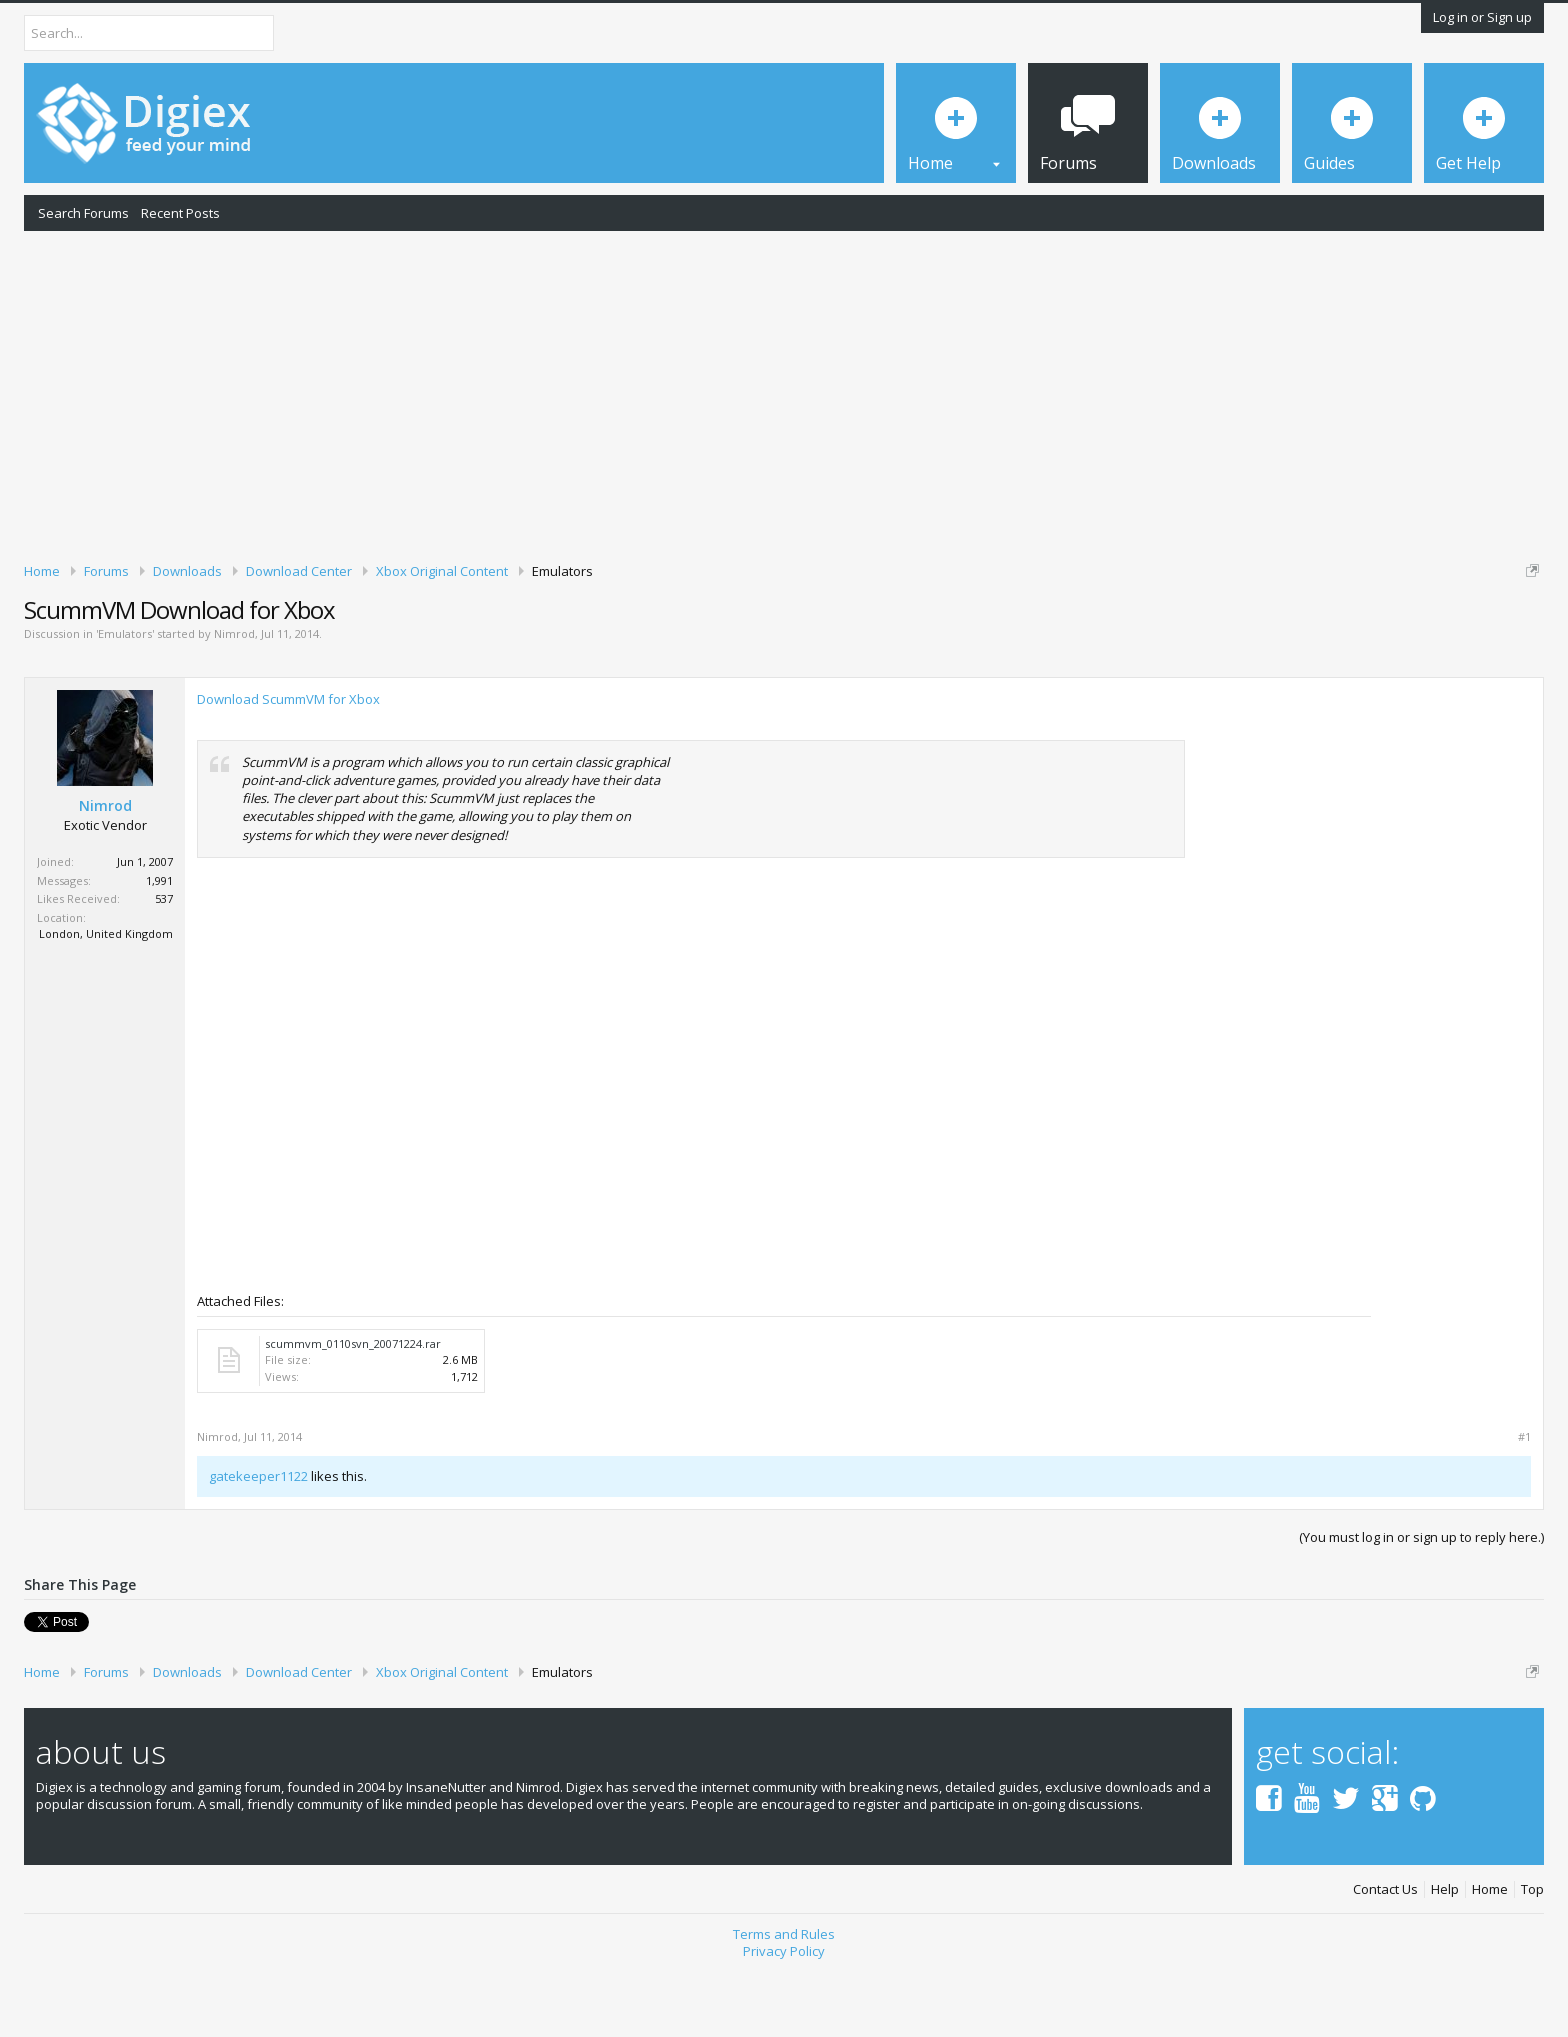 The width and height of the screenshot is (1568, 2037). I want to click on DMCA Takedown Request Form, so click(571, 631).